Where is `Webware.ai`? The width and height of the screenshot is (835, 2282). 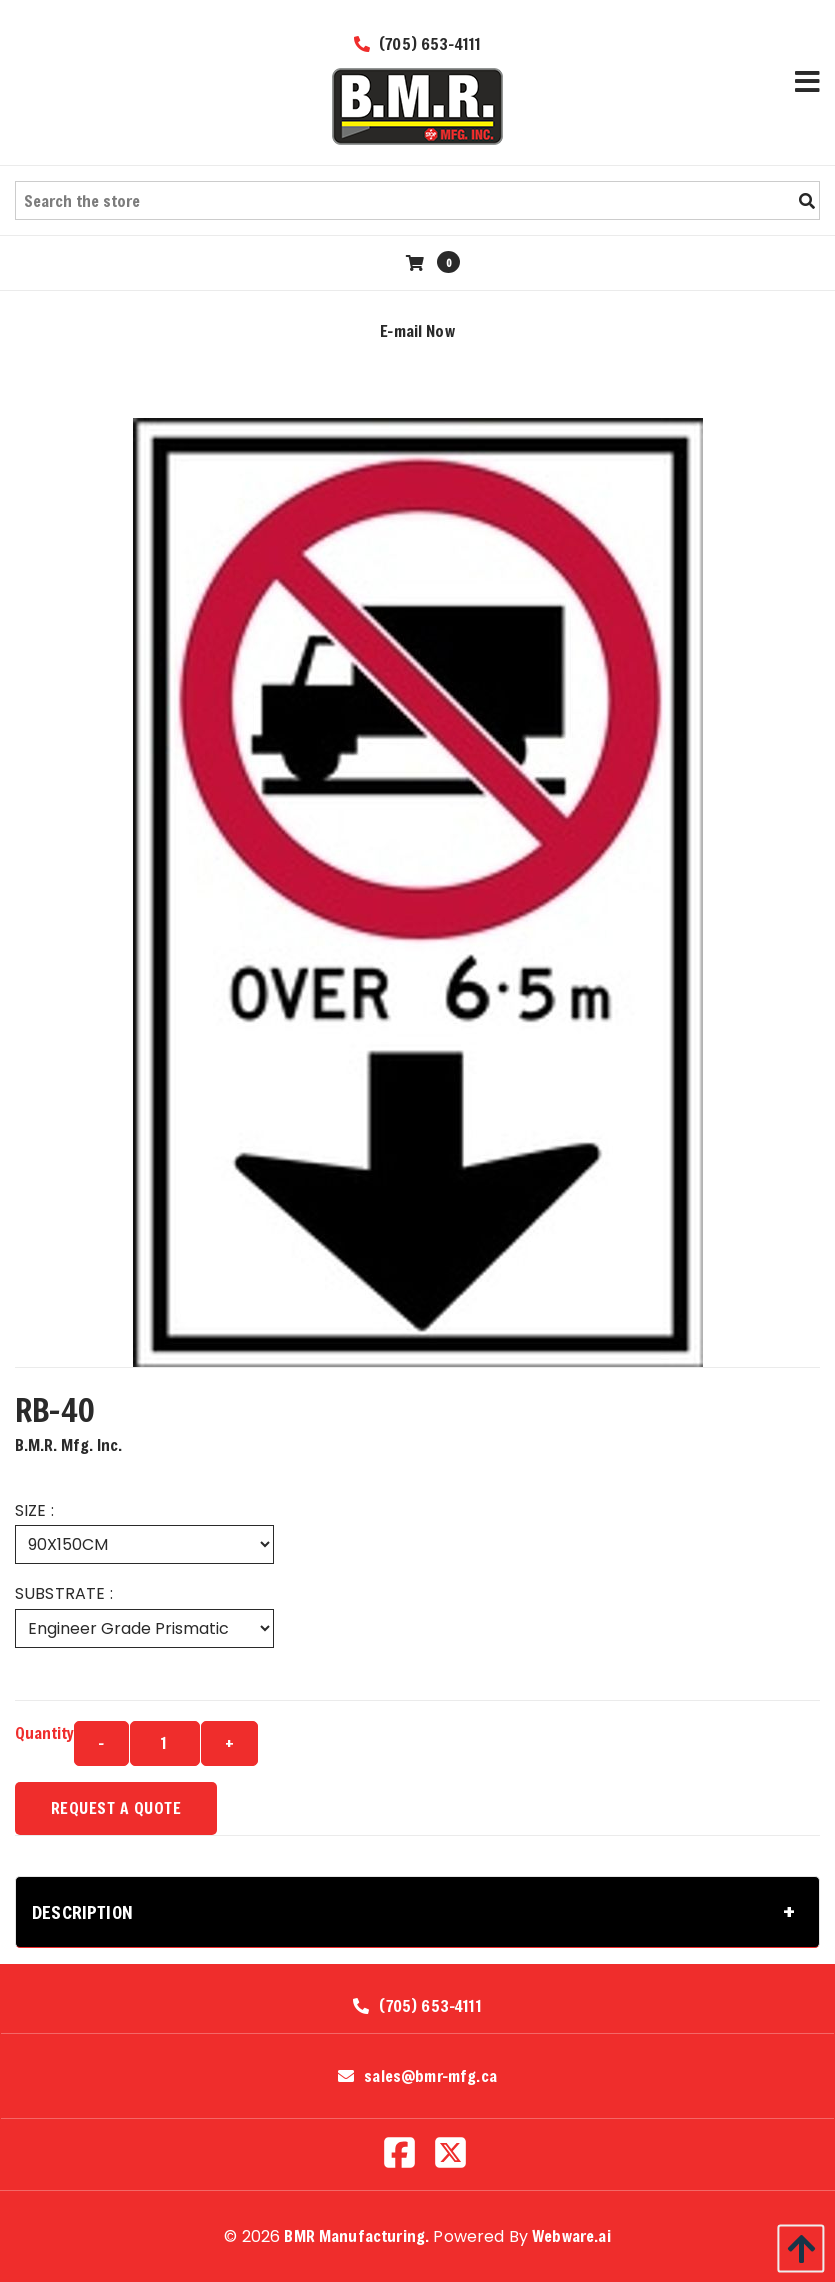 Webware.ai is located at coordinates (571, 2235).